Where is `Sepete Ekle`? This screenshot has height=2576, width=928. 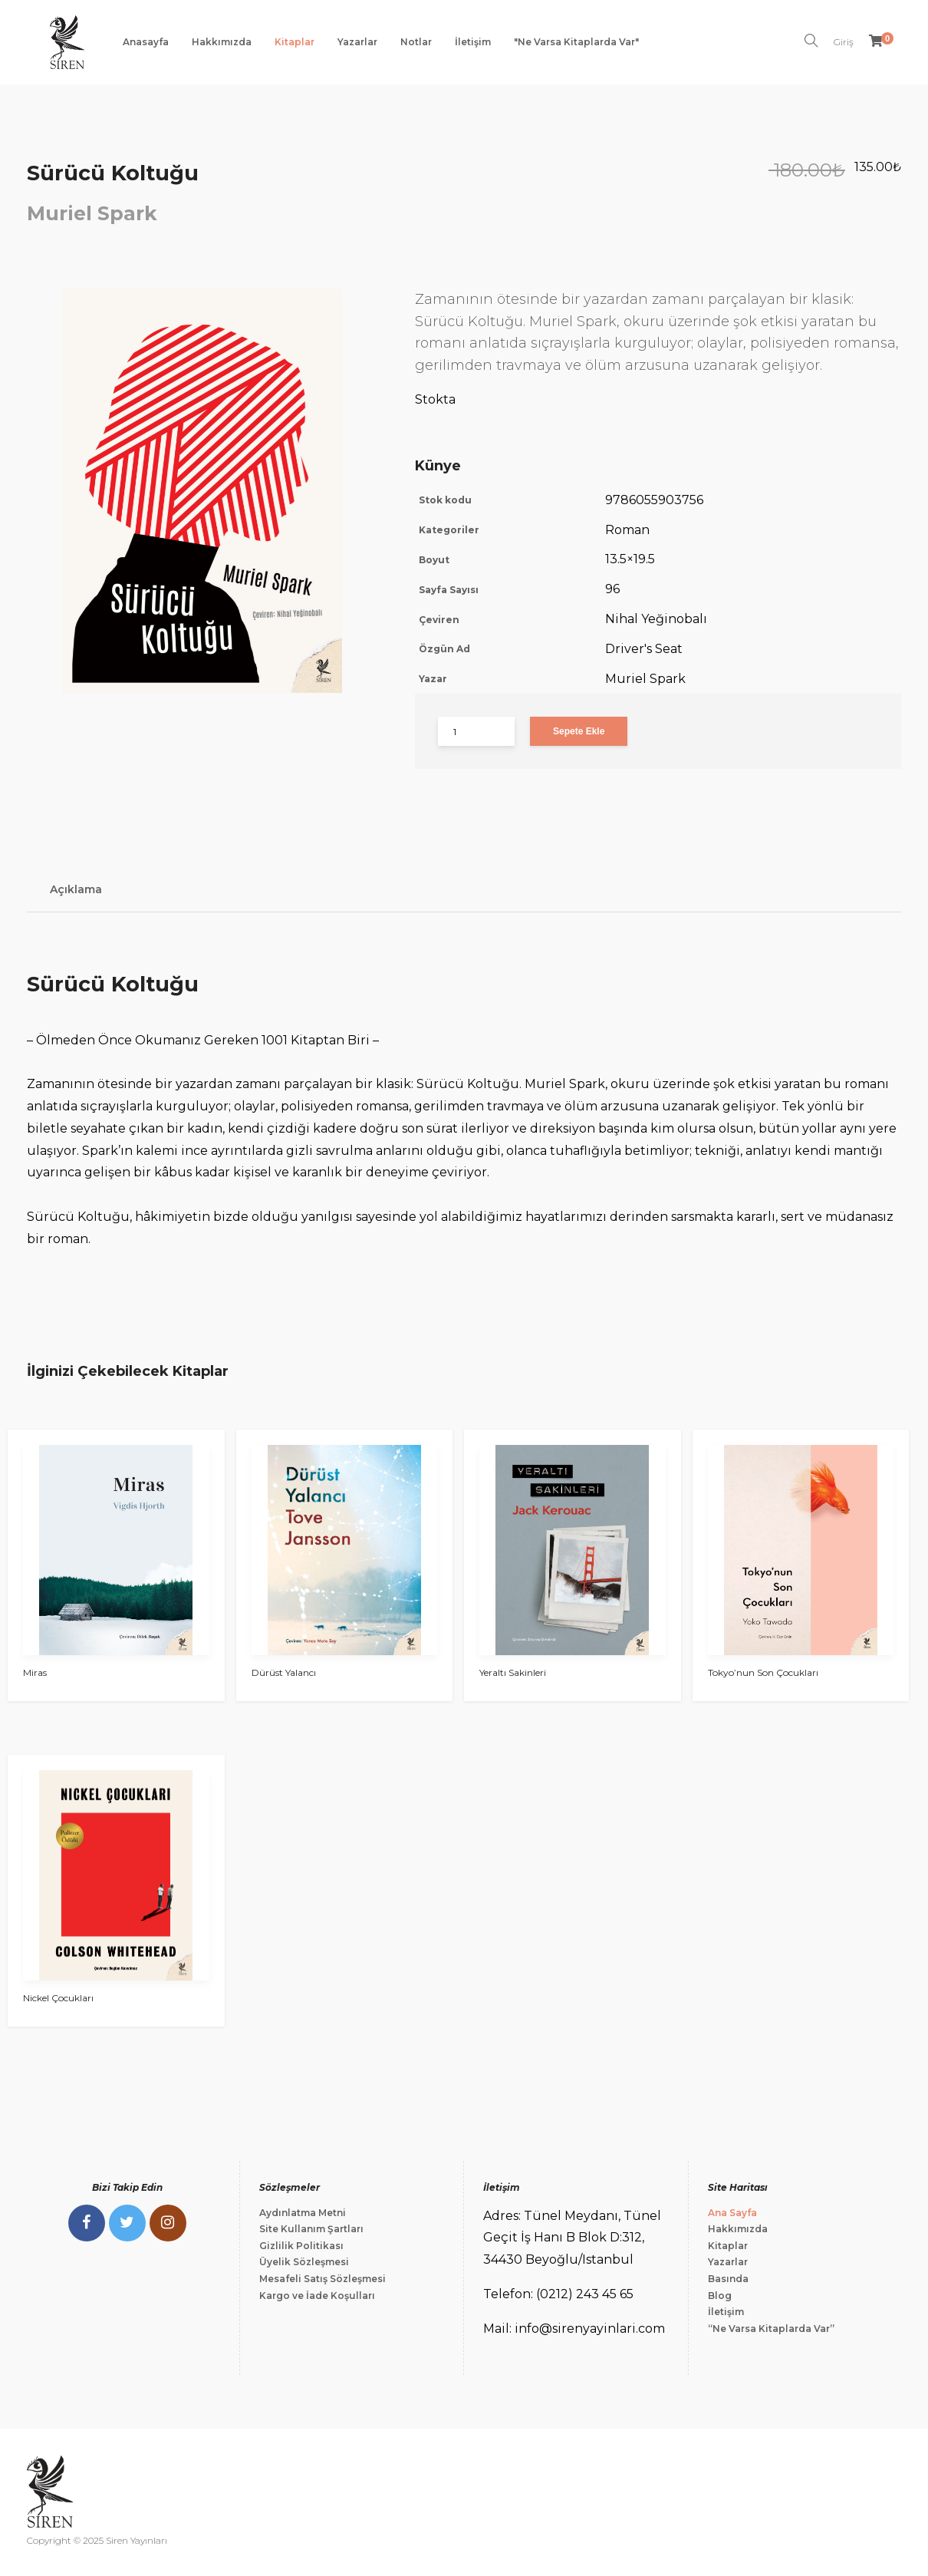 Sepete Ekle is located at coordinates (578, 731).